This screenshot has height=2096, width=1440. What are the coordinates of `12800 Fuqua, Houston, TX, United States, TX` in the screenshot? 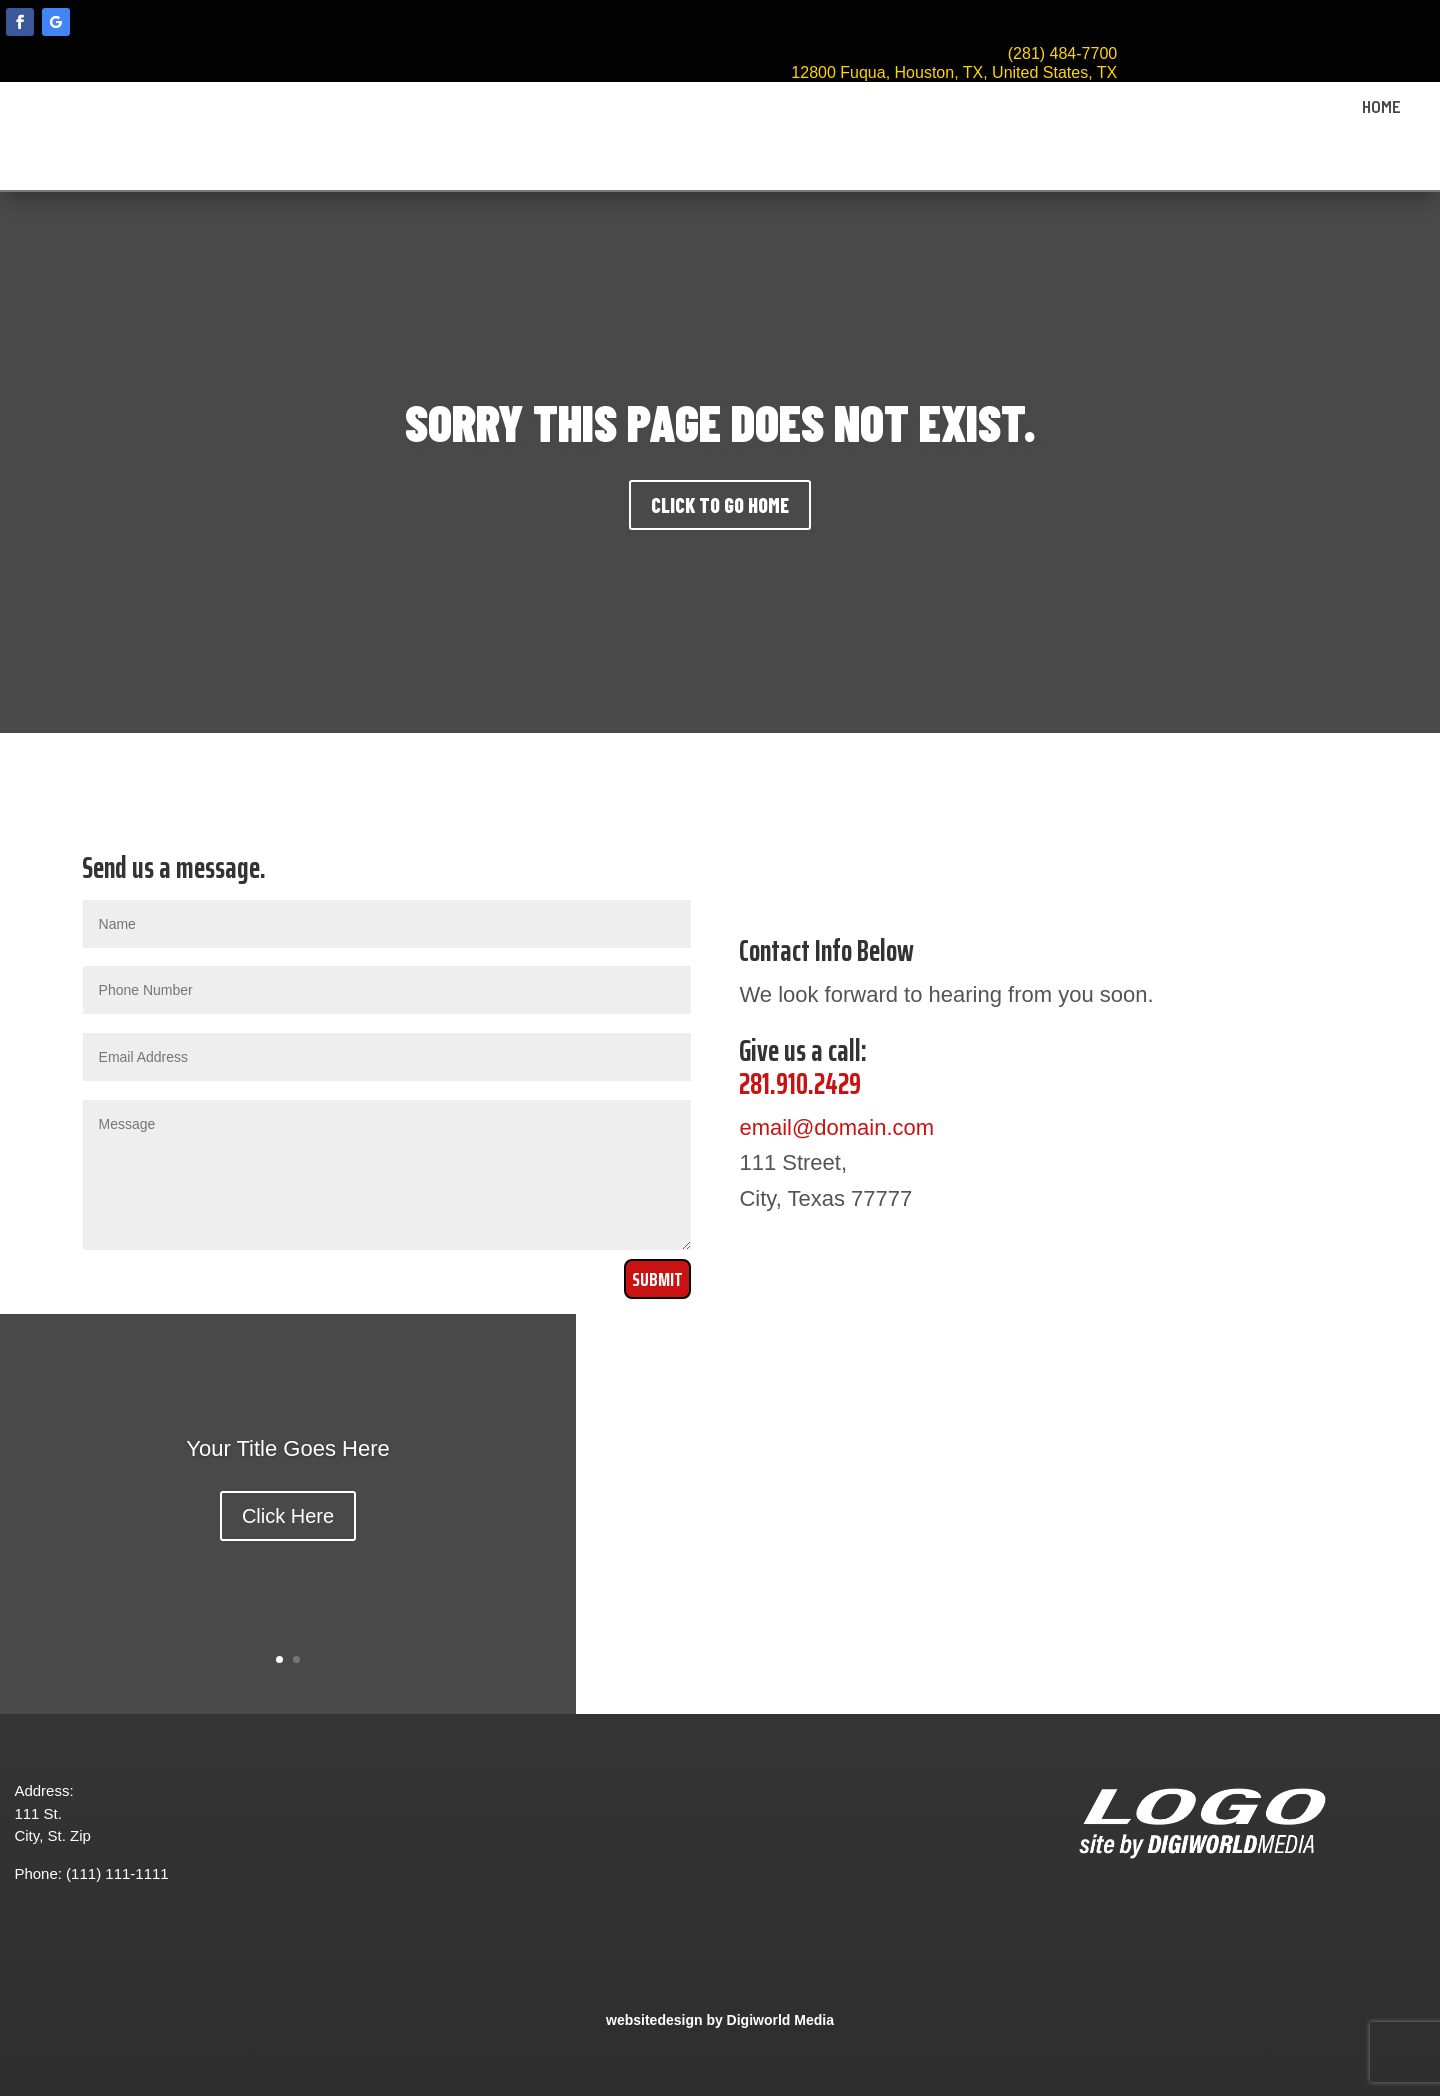 It's located at (954, 72).